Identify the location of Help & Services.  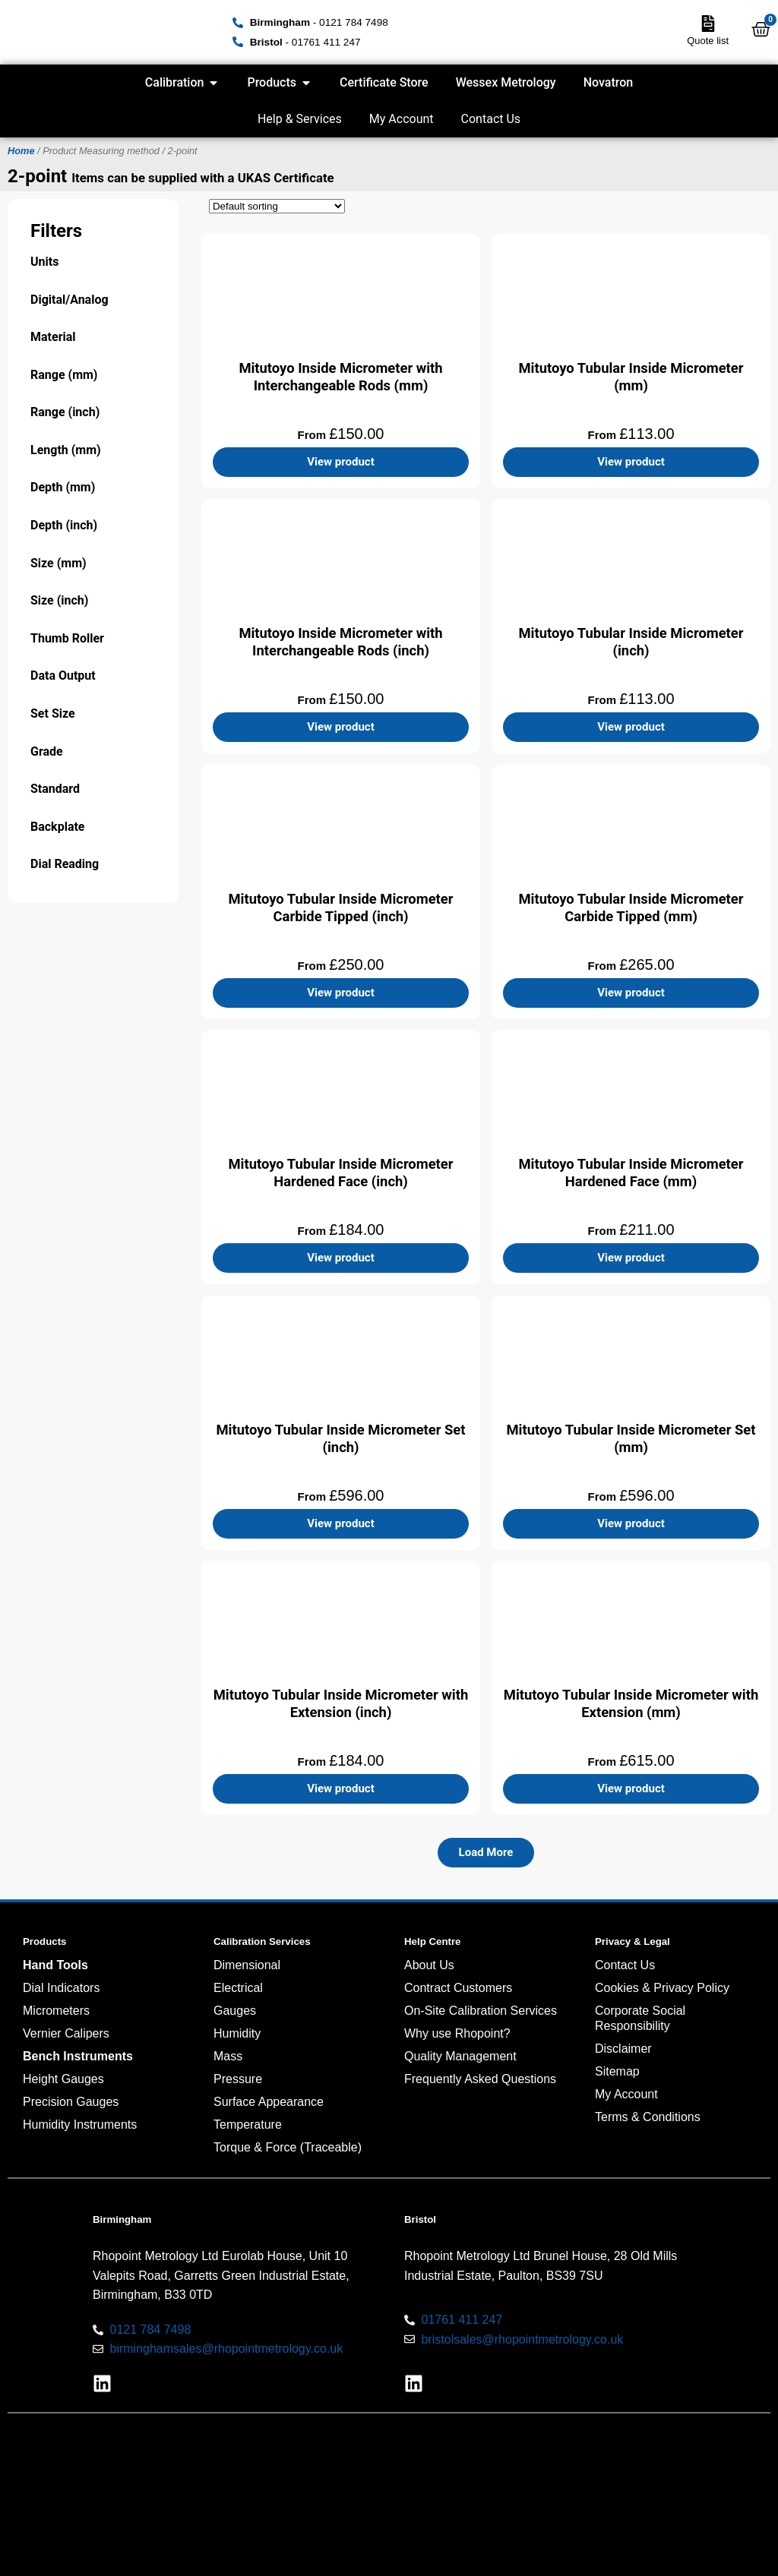
(300, 119).